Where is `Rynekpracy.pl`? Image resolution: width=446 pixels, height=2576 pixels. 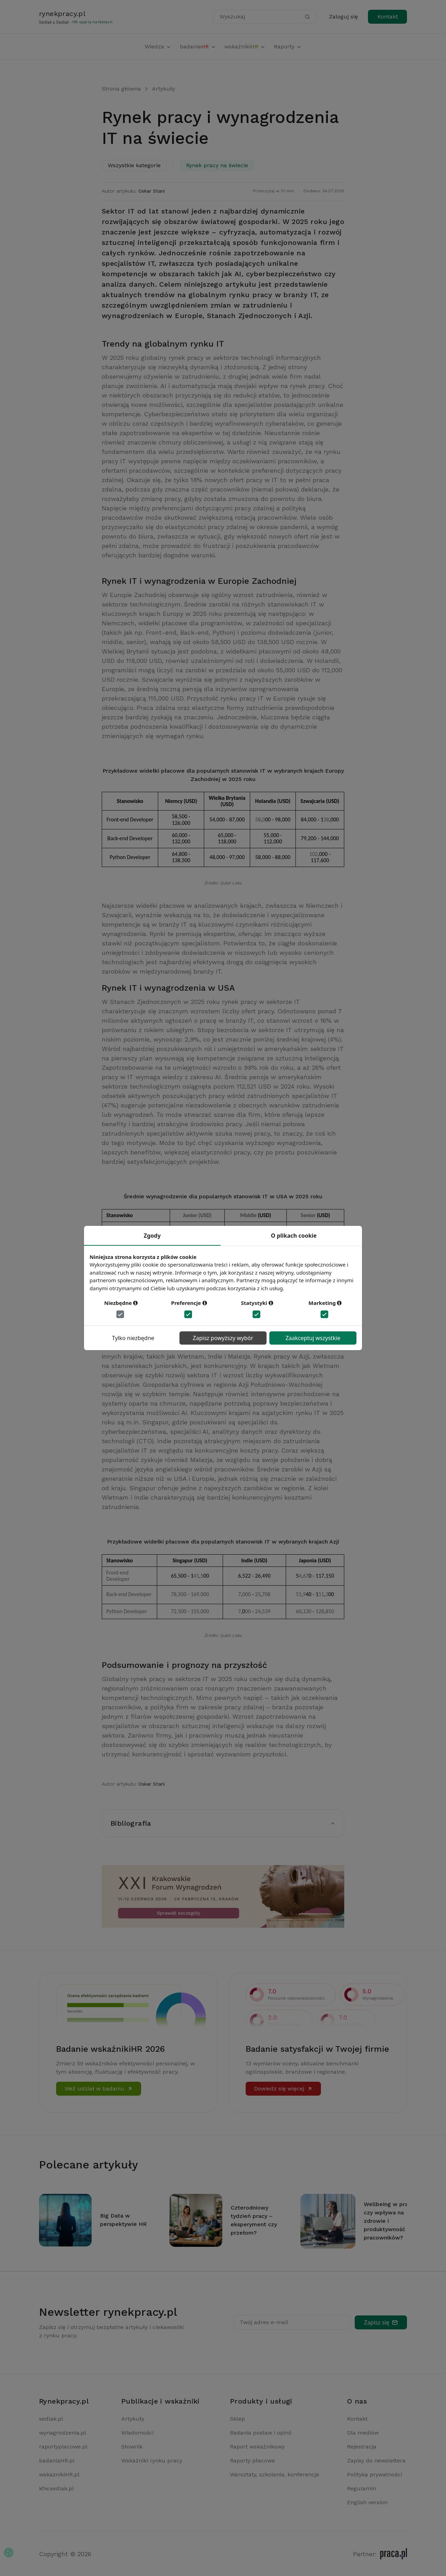
Rynekpracy.pl is located at coordinates (64, 2401).